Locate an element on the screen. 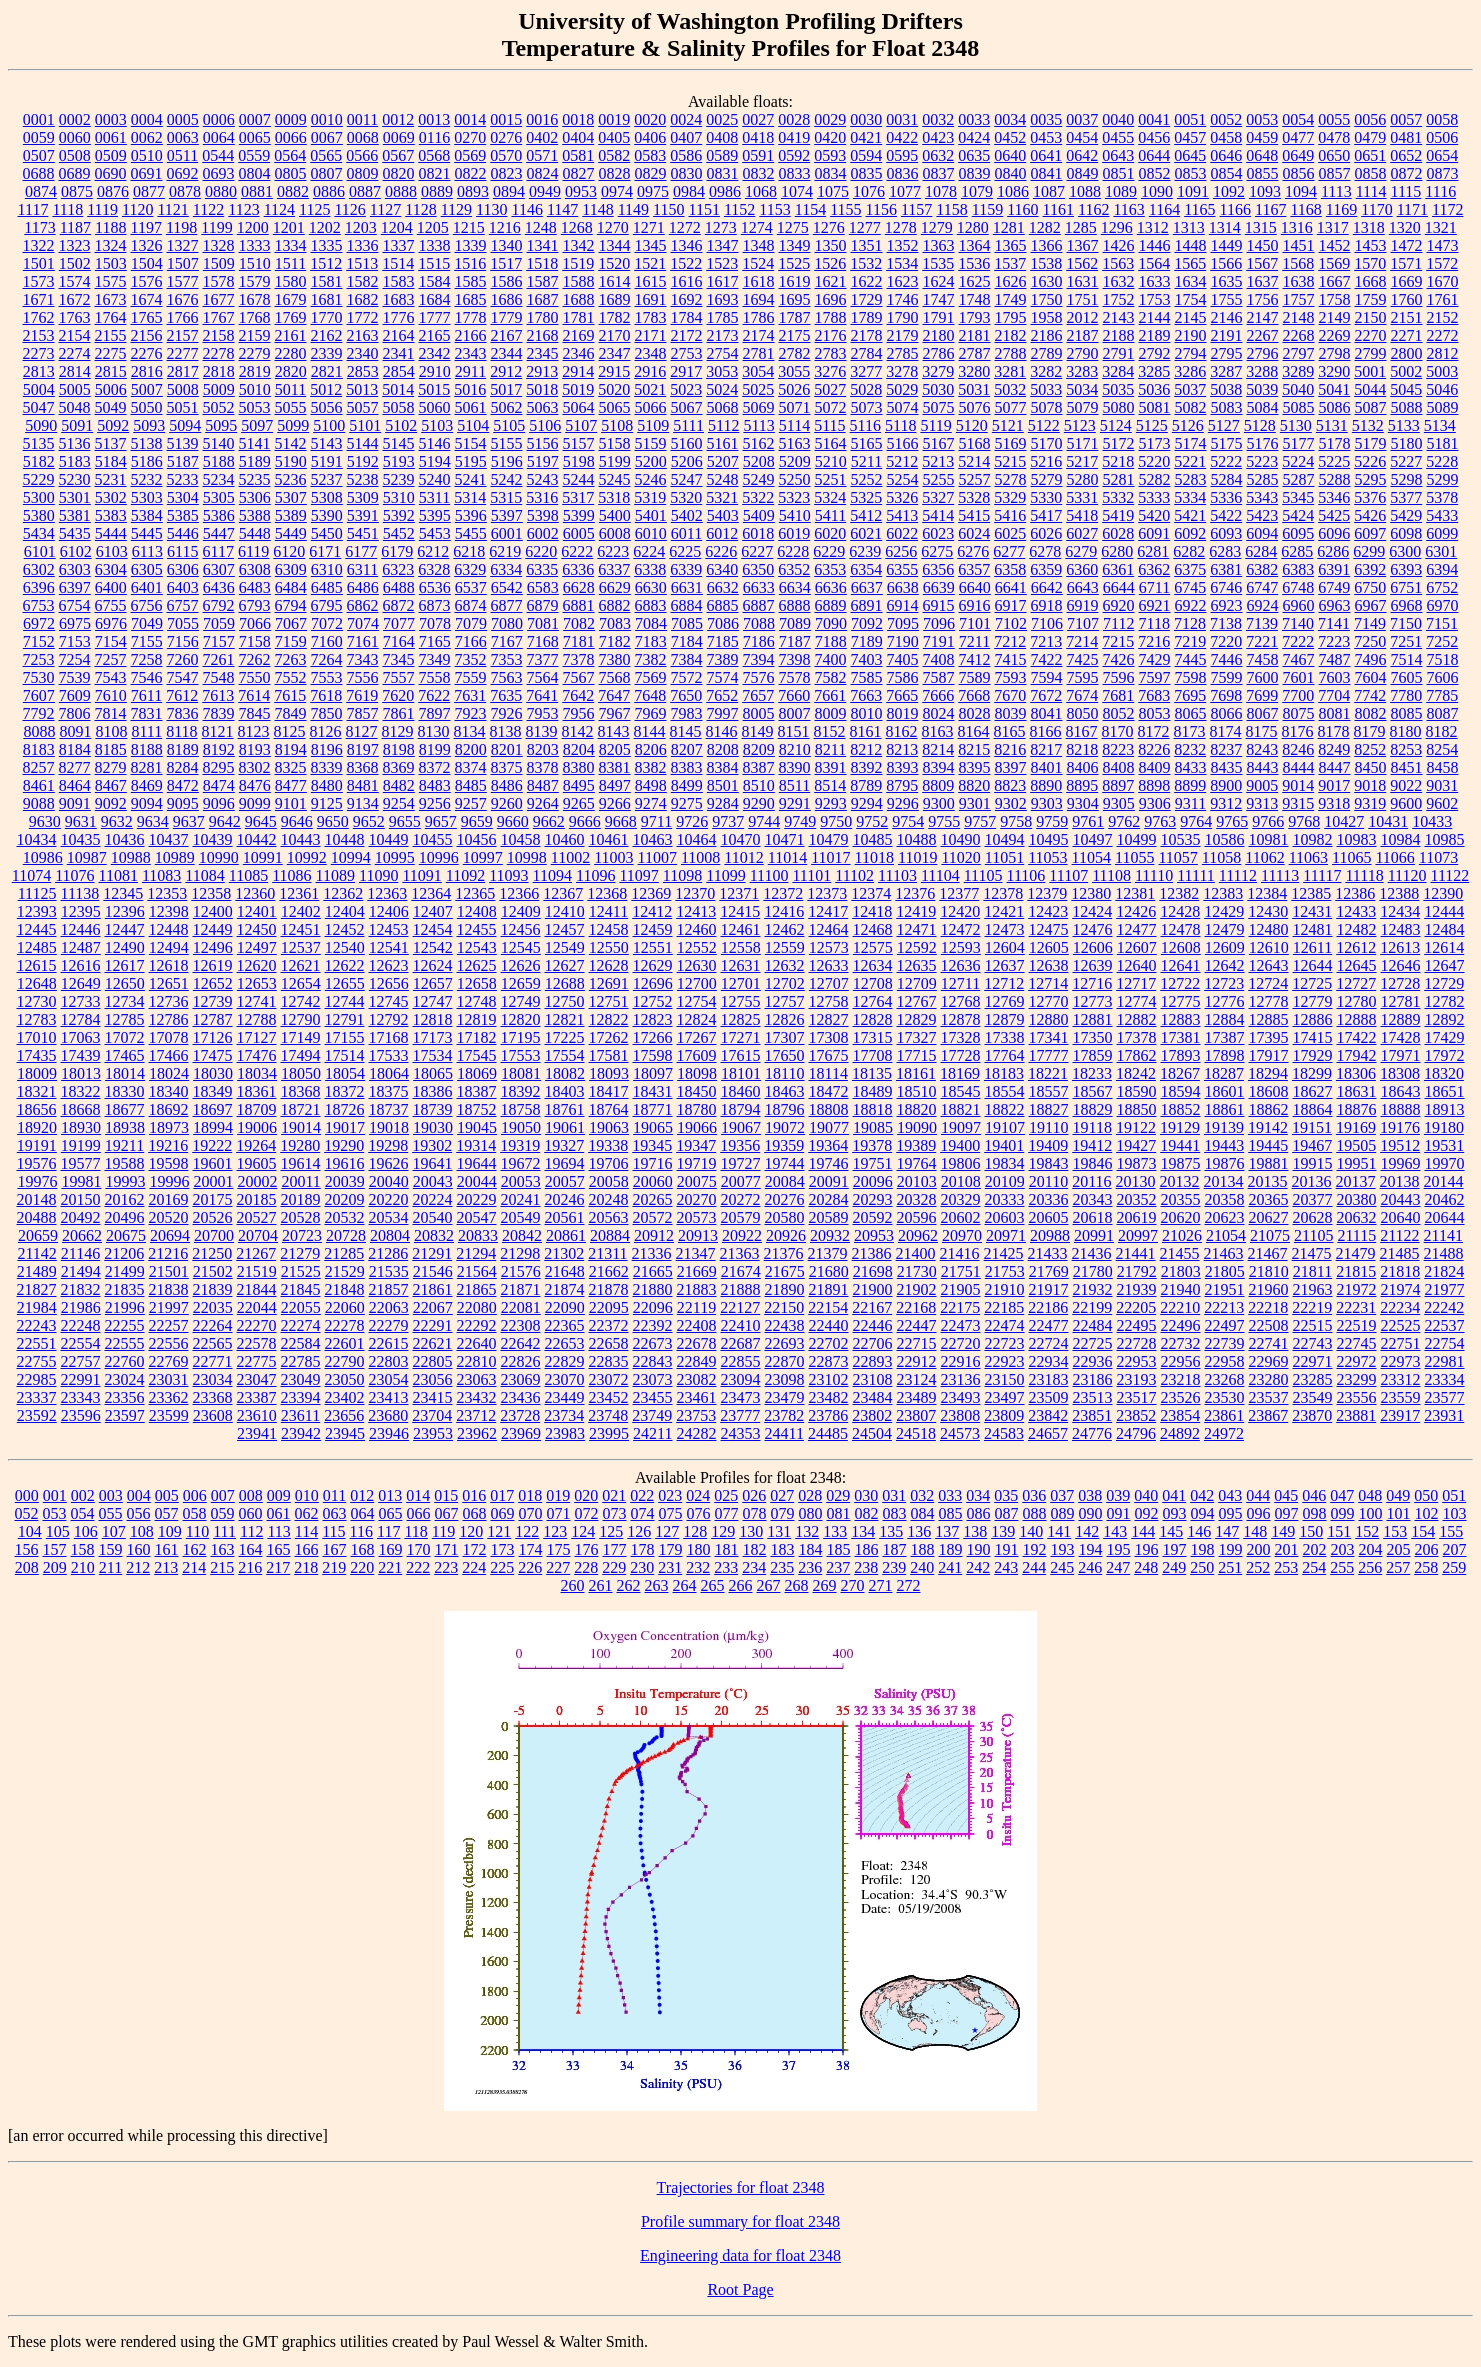  0857 is located at coordinates (1335, 173).